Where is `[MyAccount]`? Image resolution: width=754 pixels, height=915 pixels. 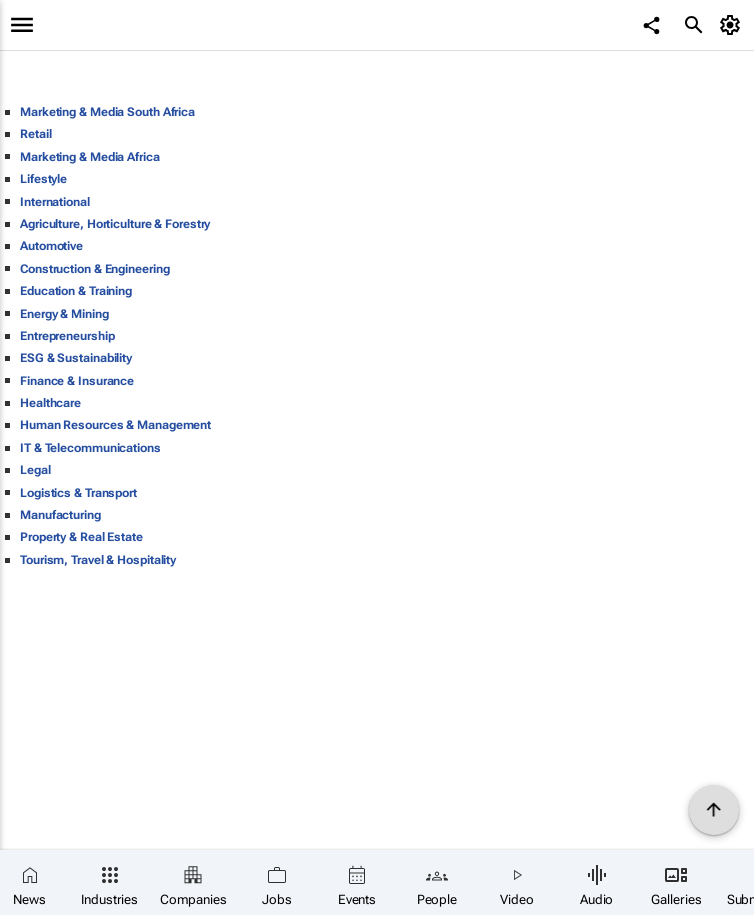
[MyAccount] is located at coordinates (733, 25).